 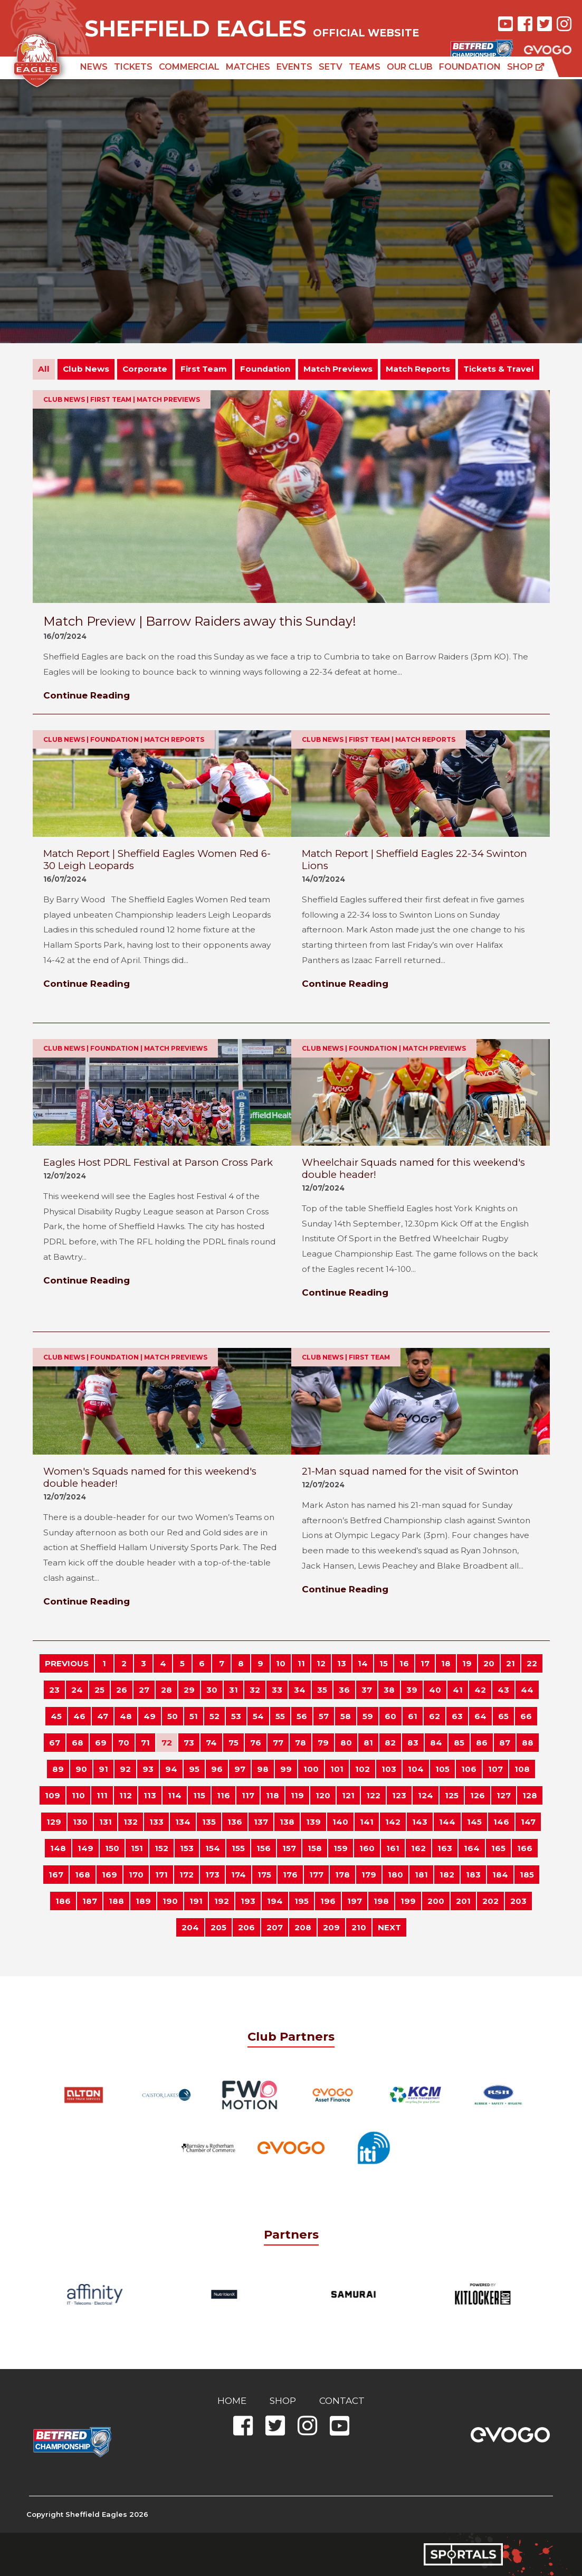 I want to click on 179, so click(x=368, y=1875).